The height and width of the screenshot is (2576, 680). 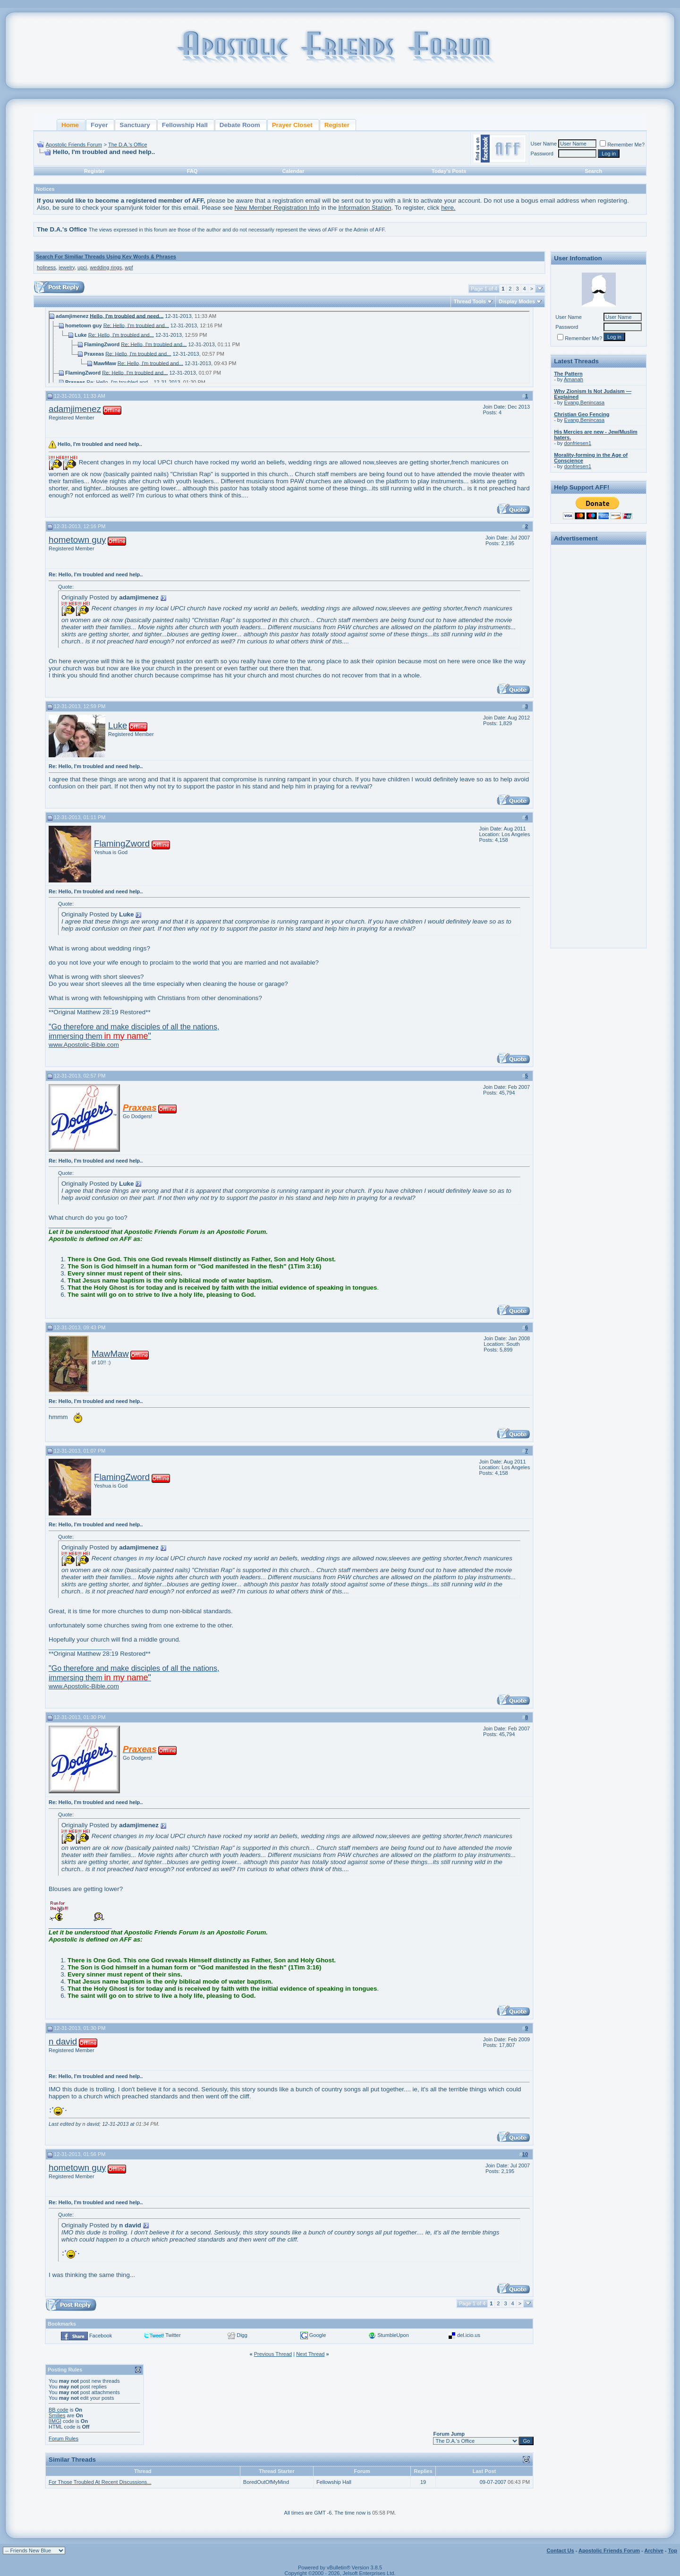 What do you see at coordinates (654, 2550) in the screenshot?
I see `Archive` at bounding box center [654, 2550].